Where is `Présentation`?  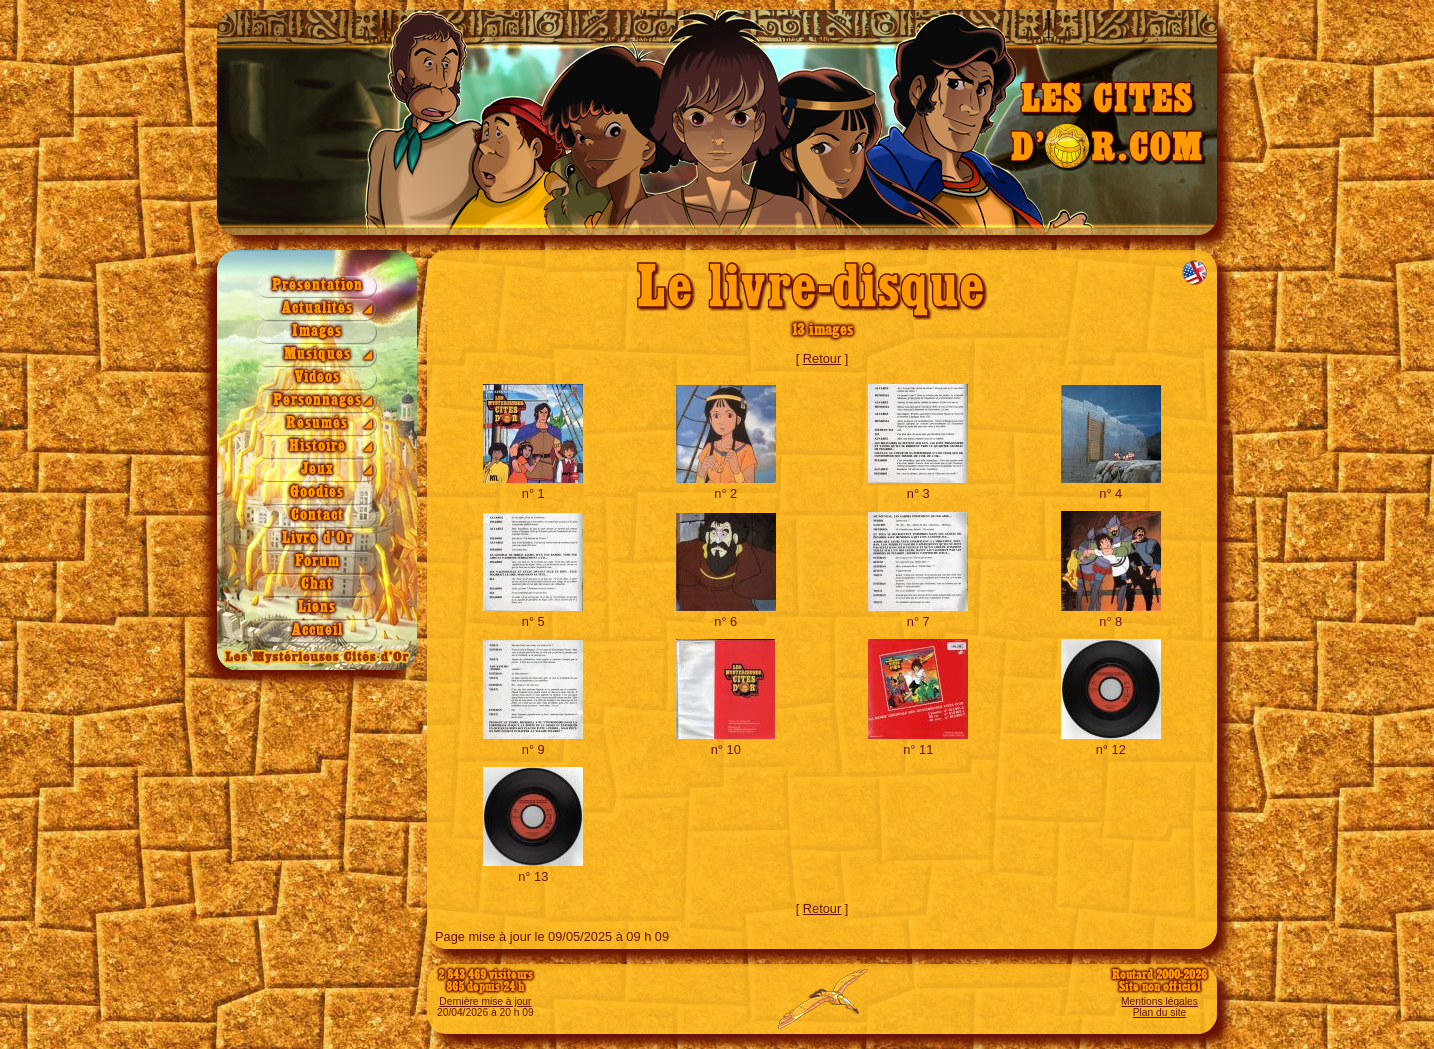
Présentation is located at coordinates (317, 285).